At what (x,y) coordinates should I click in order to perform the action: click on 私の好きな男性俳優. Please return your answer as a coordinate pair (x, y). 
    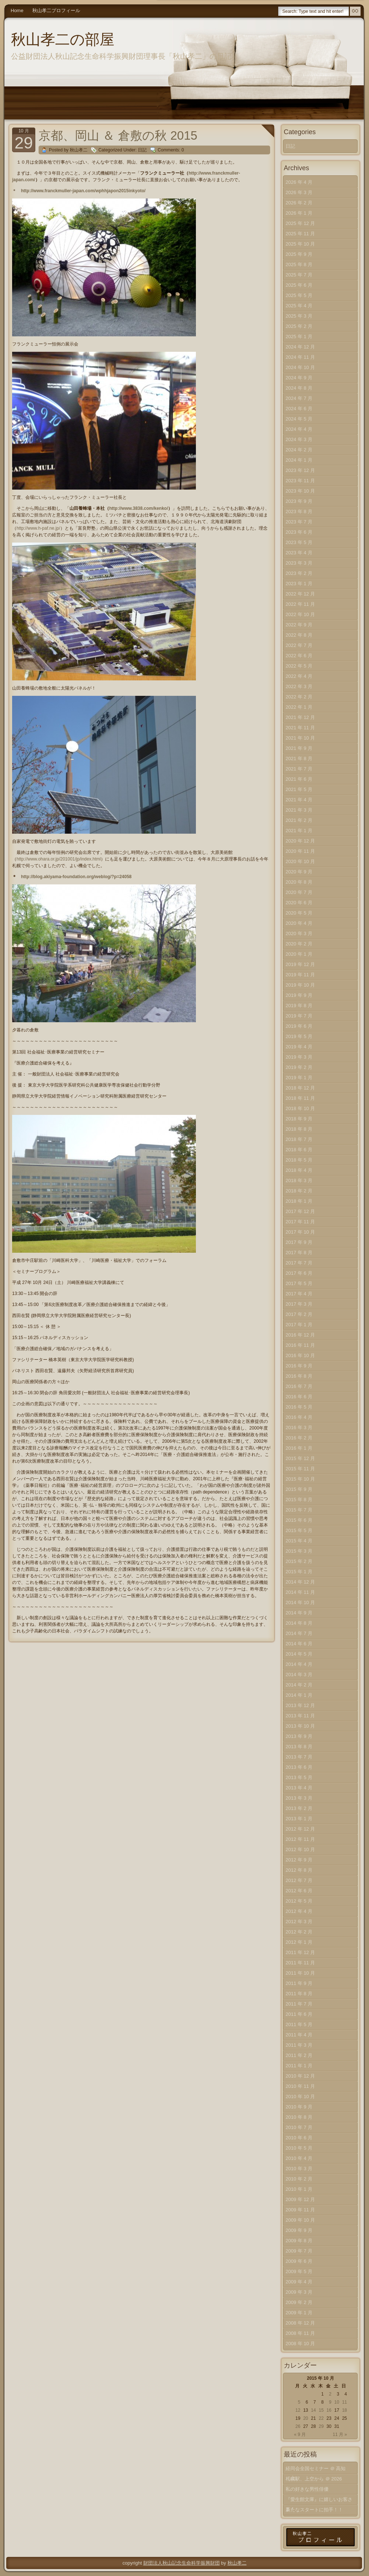
    Looking at the image, I should click on (307, 2489).